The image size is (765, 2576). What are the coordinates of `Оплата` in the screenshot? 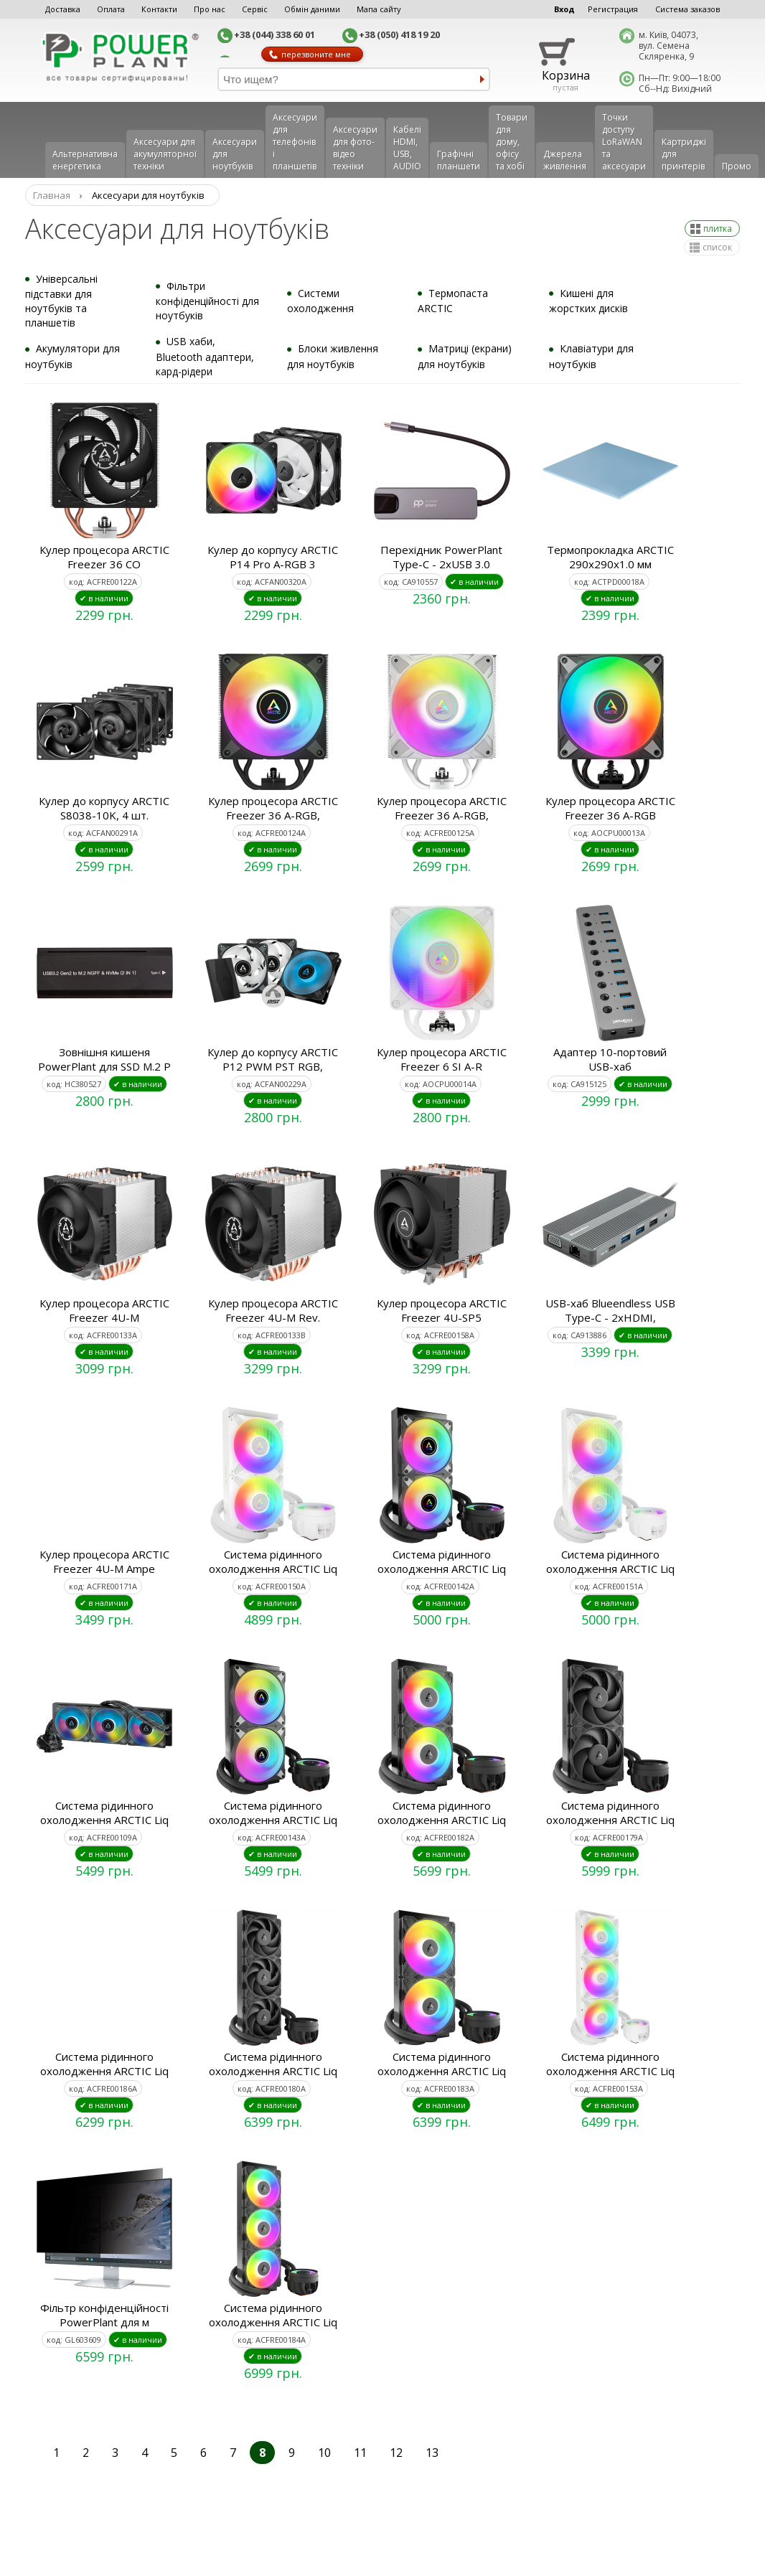 It's located at (111, 9).